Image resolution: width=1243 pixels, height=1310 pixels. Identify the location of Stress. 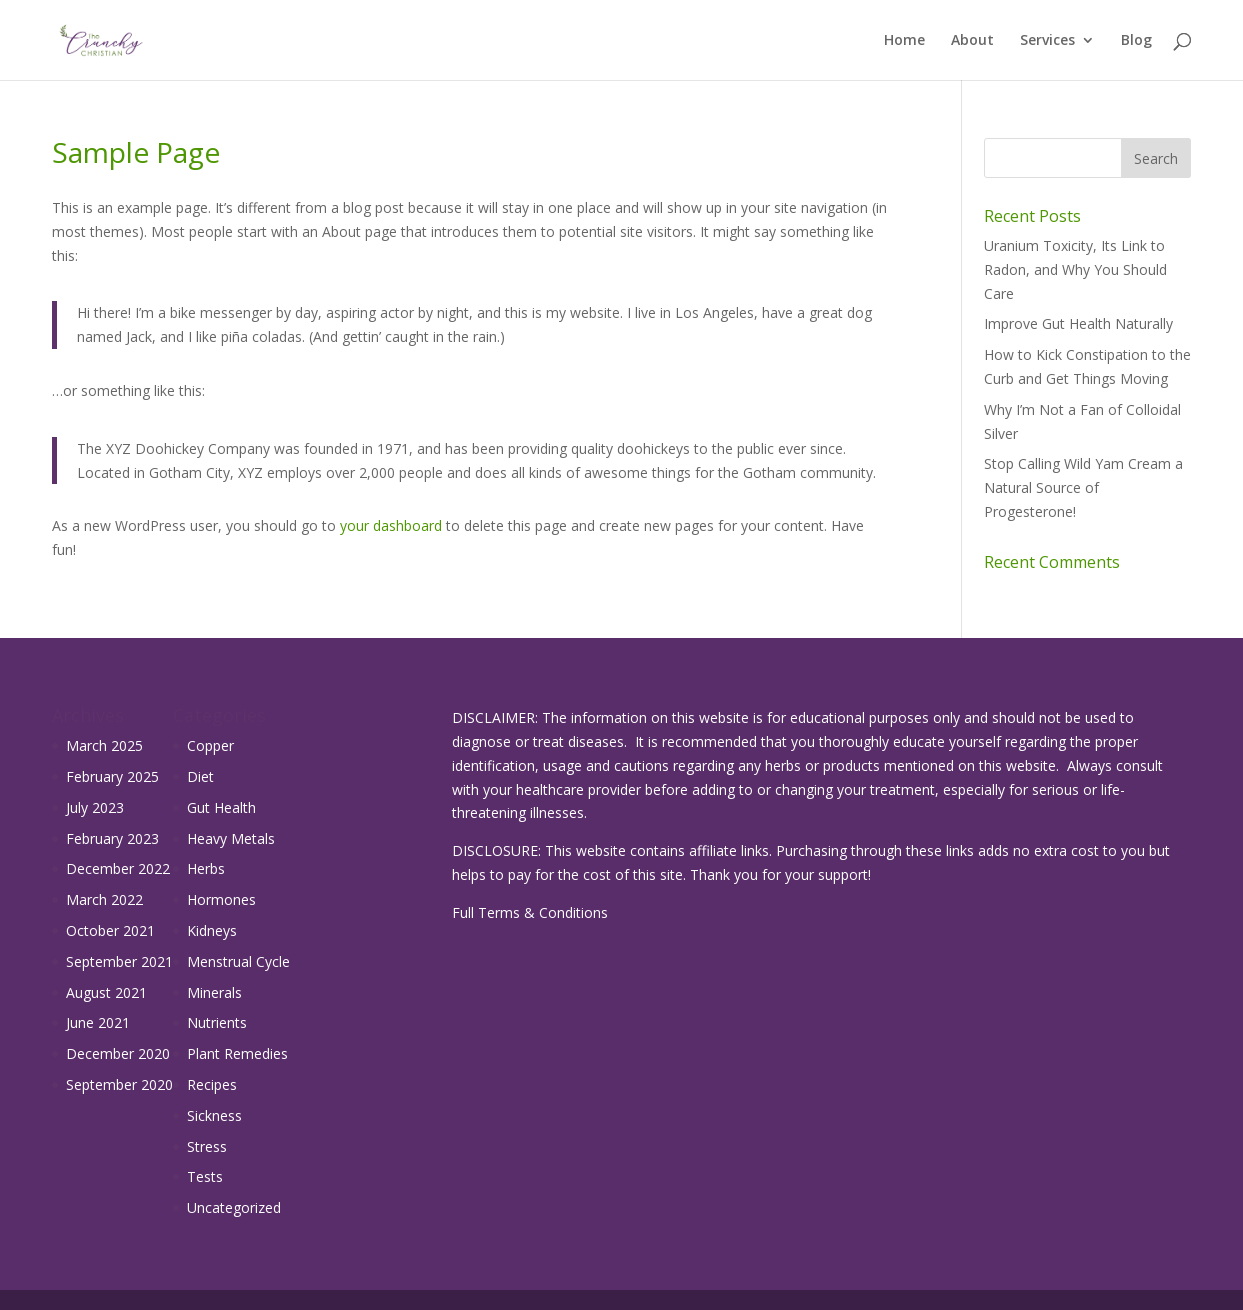
(207, 1146).